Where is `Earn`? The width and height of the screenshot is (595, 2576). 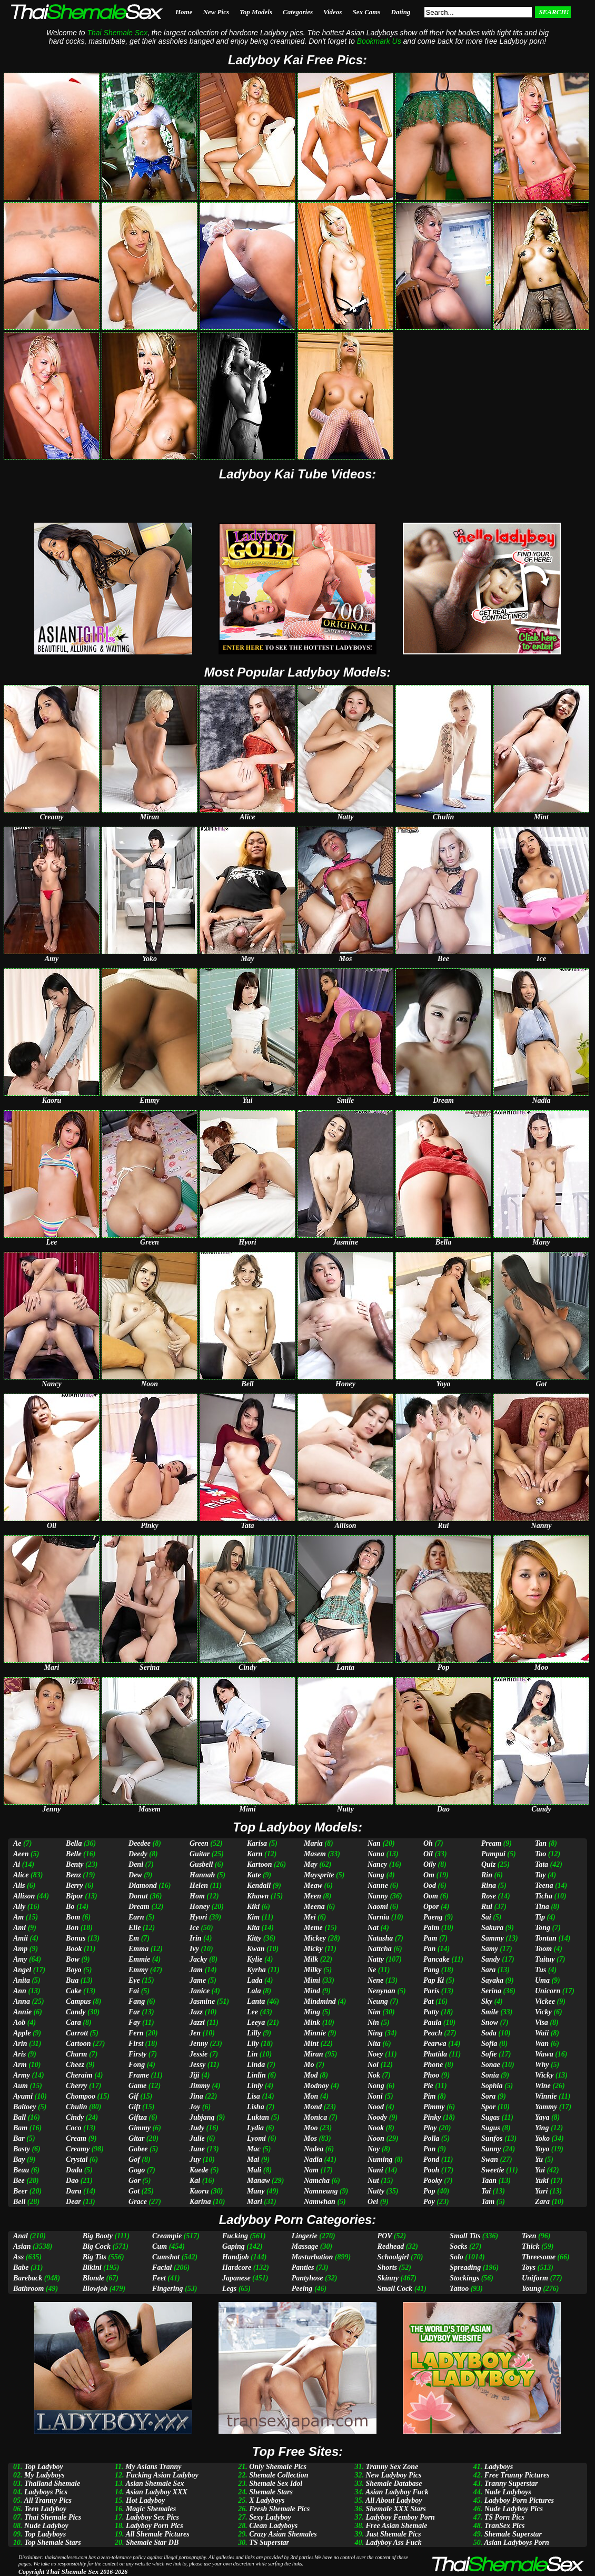 Earn is located at coordinates (136, 1917).